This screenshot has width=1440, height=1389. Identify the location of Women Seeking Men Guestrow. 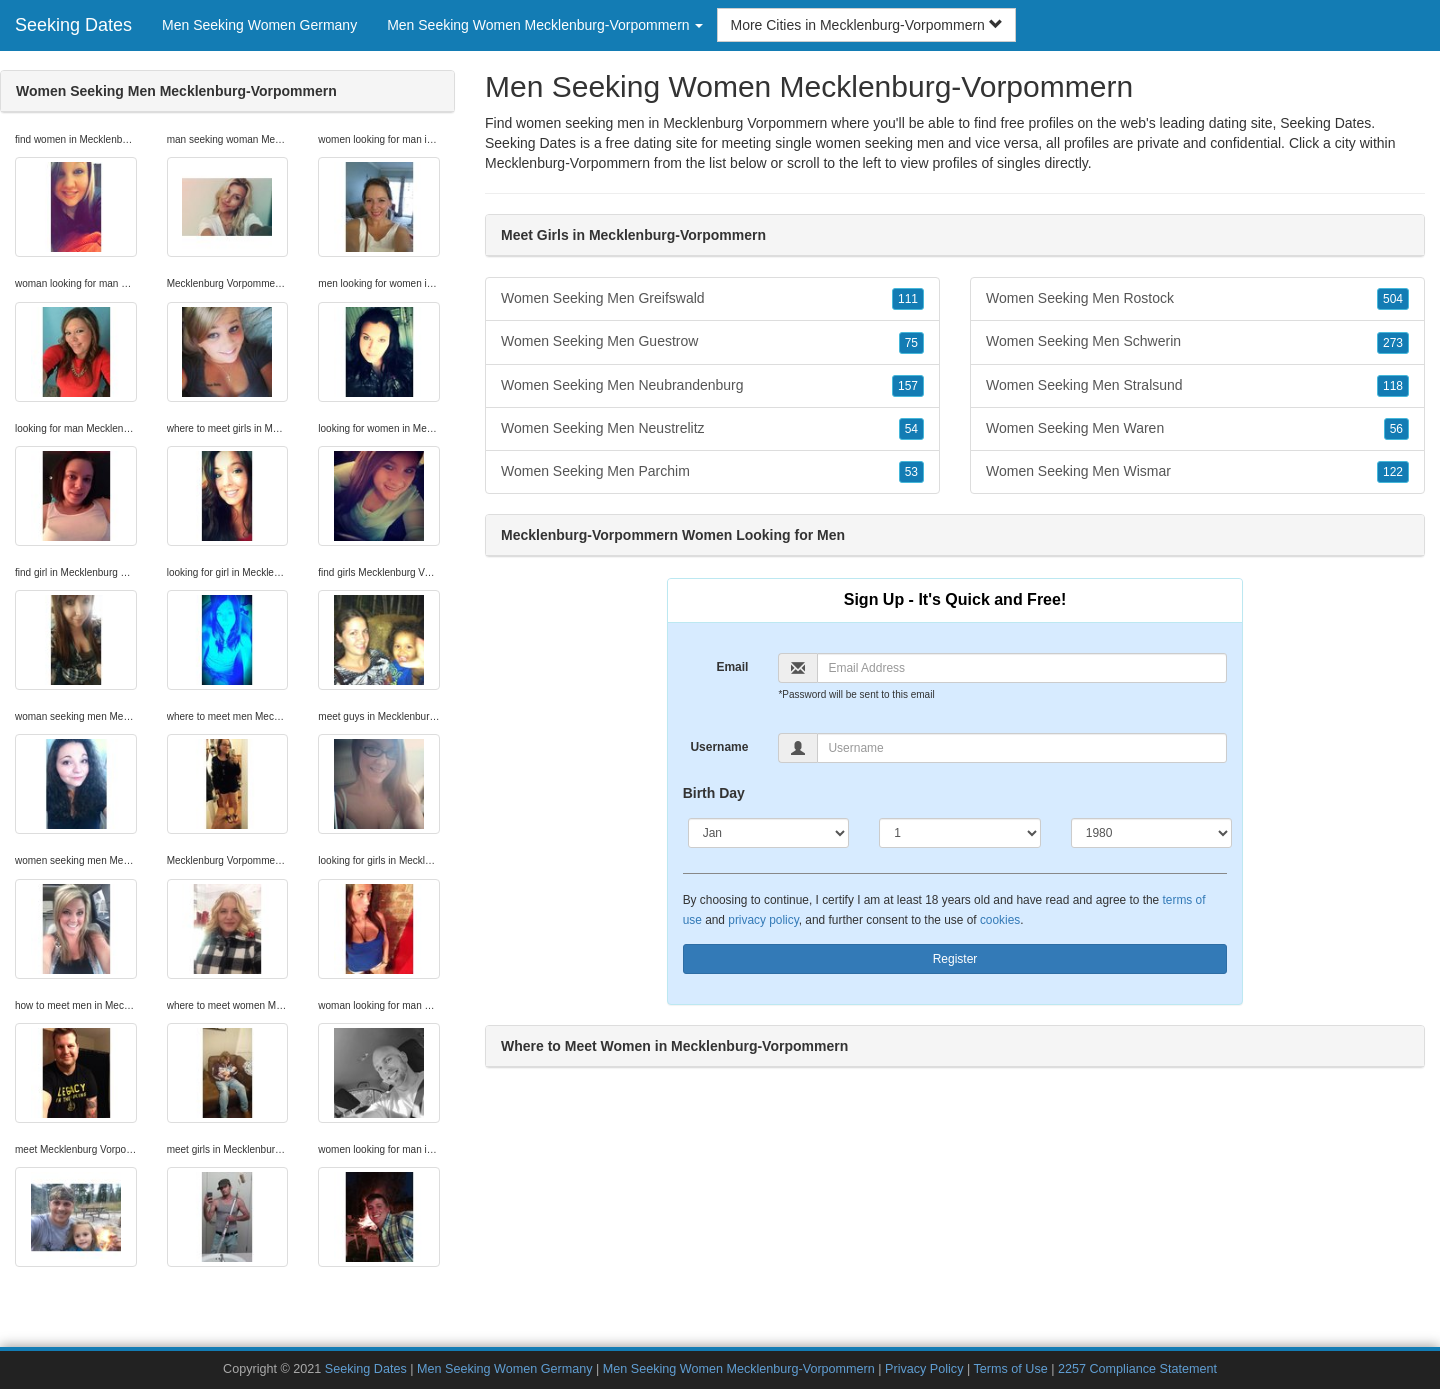
(712, 342).